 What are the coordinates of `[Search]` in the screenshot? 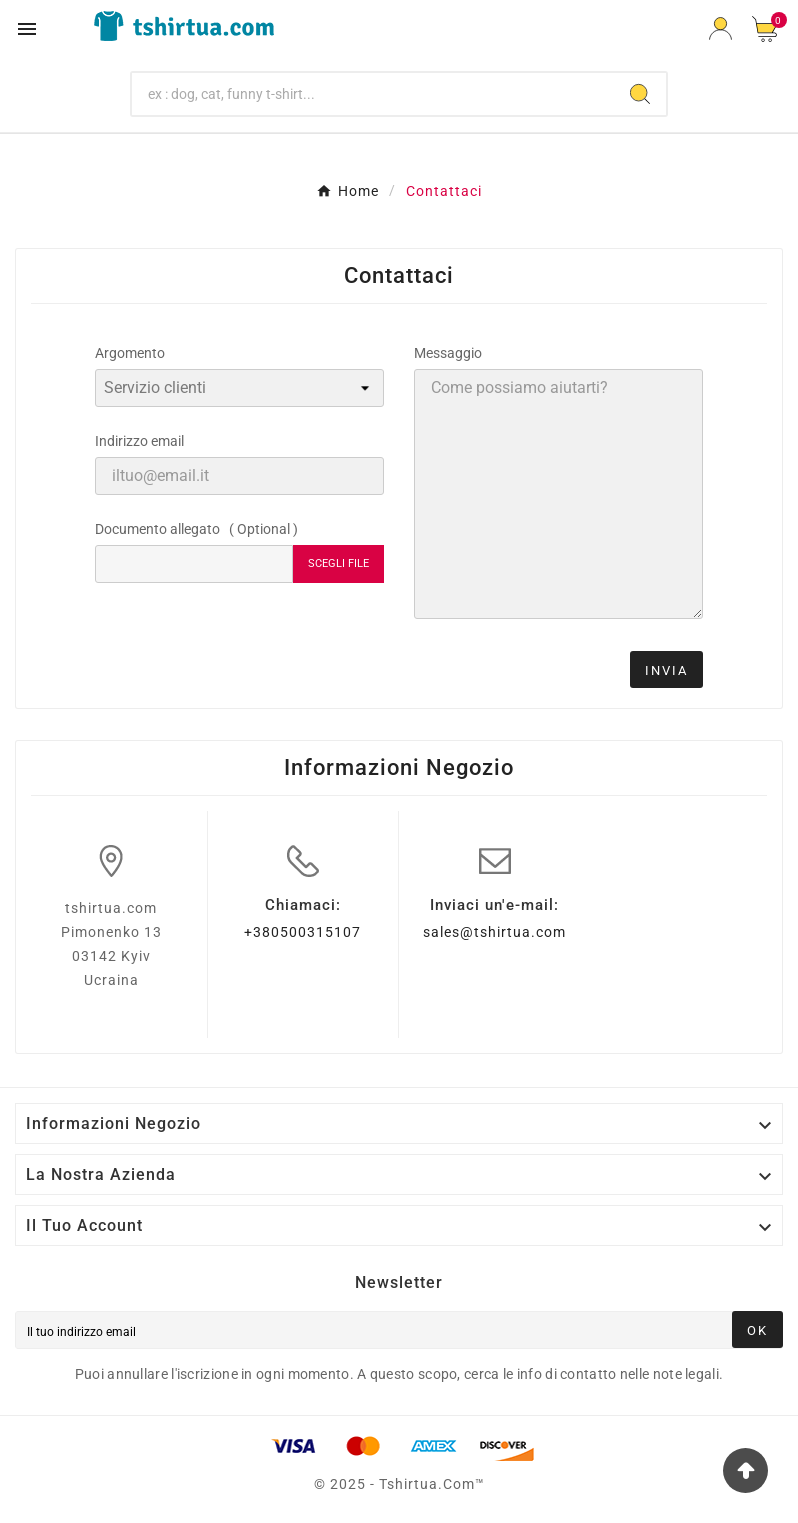 It's located at (640, 94).